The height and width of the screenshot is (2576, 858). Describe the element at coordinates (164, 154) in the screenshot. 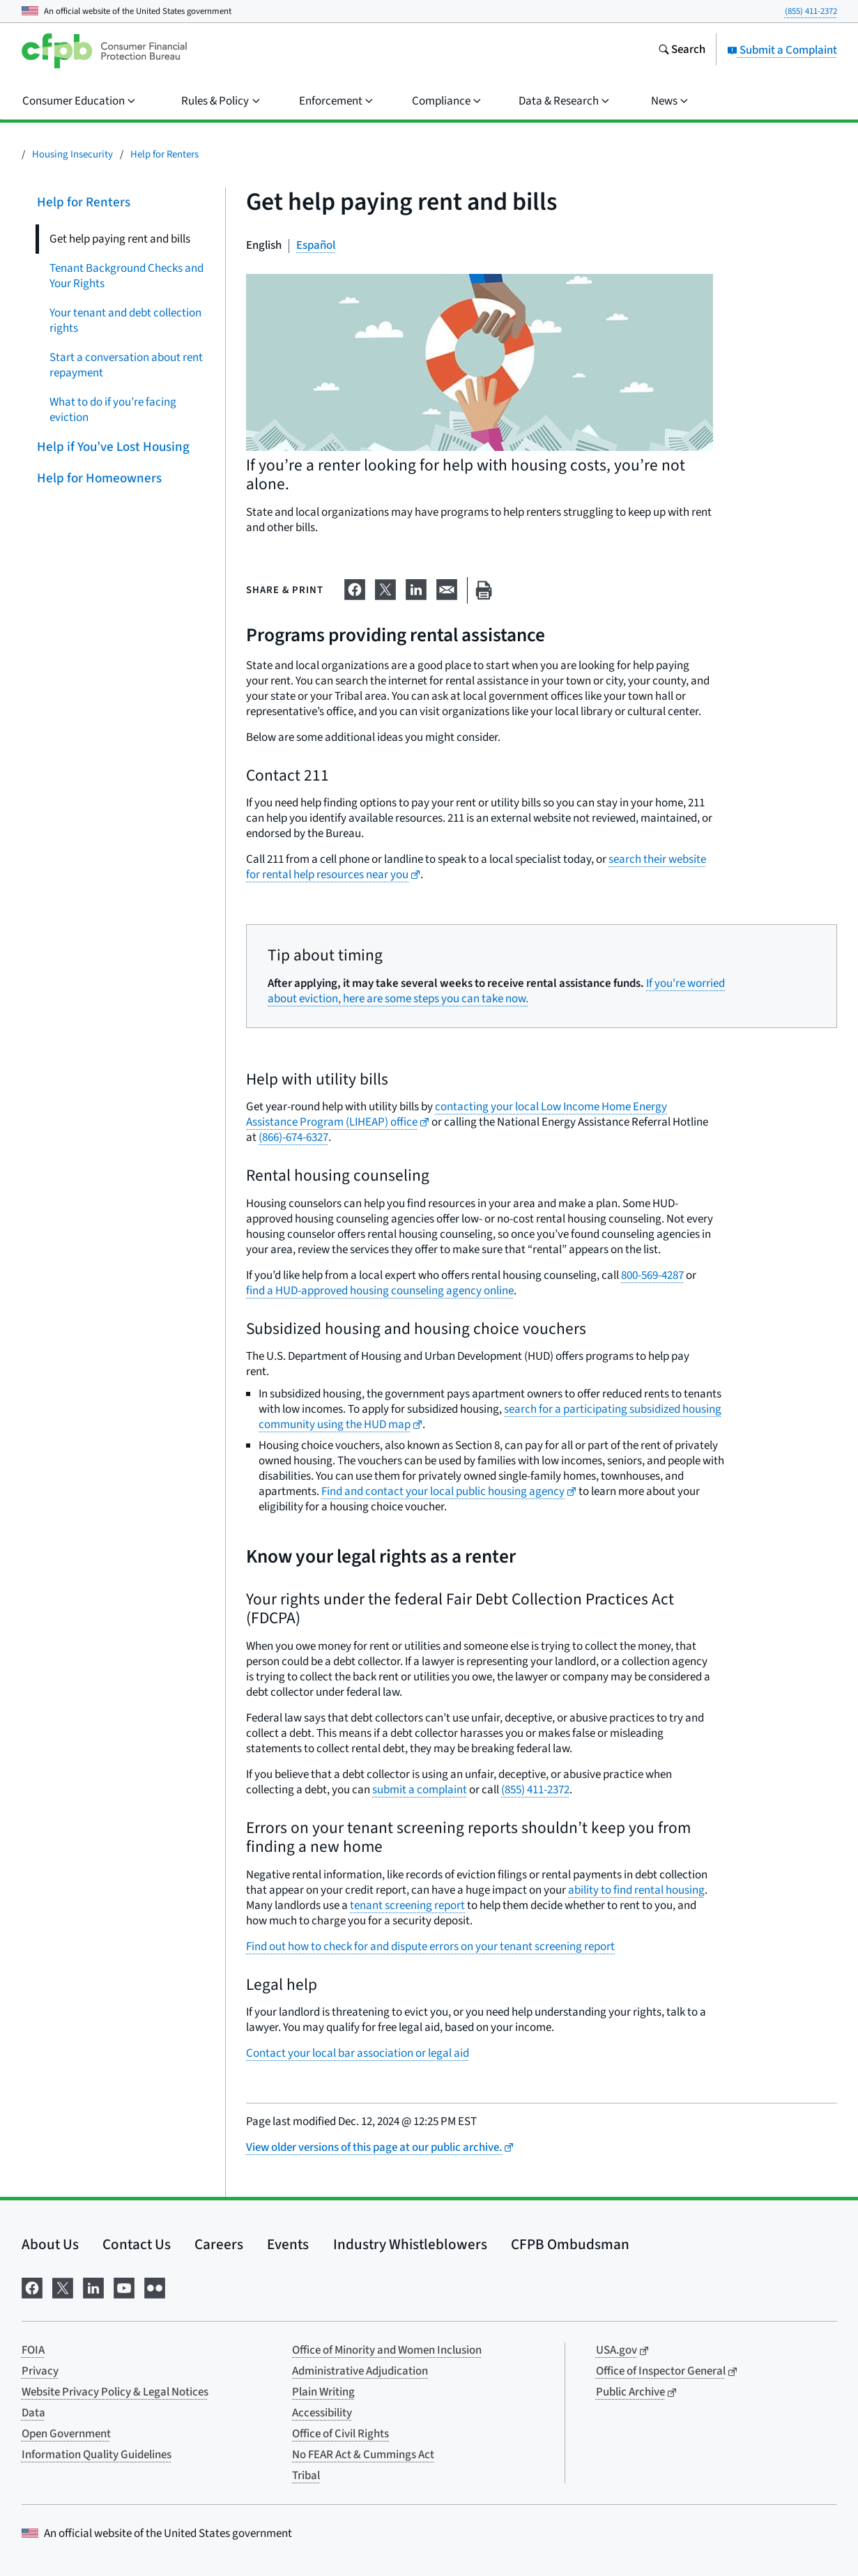

I see `Help for Renters` at that location.